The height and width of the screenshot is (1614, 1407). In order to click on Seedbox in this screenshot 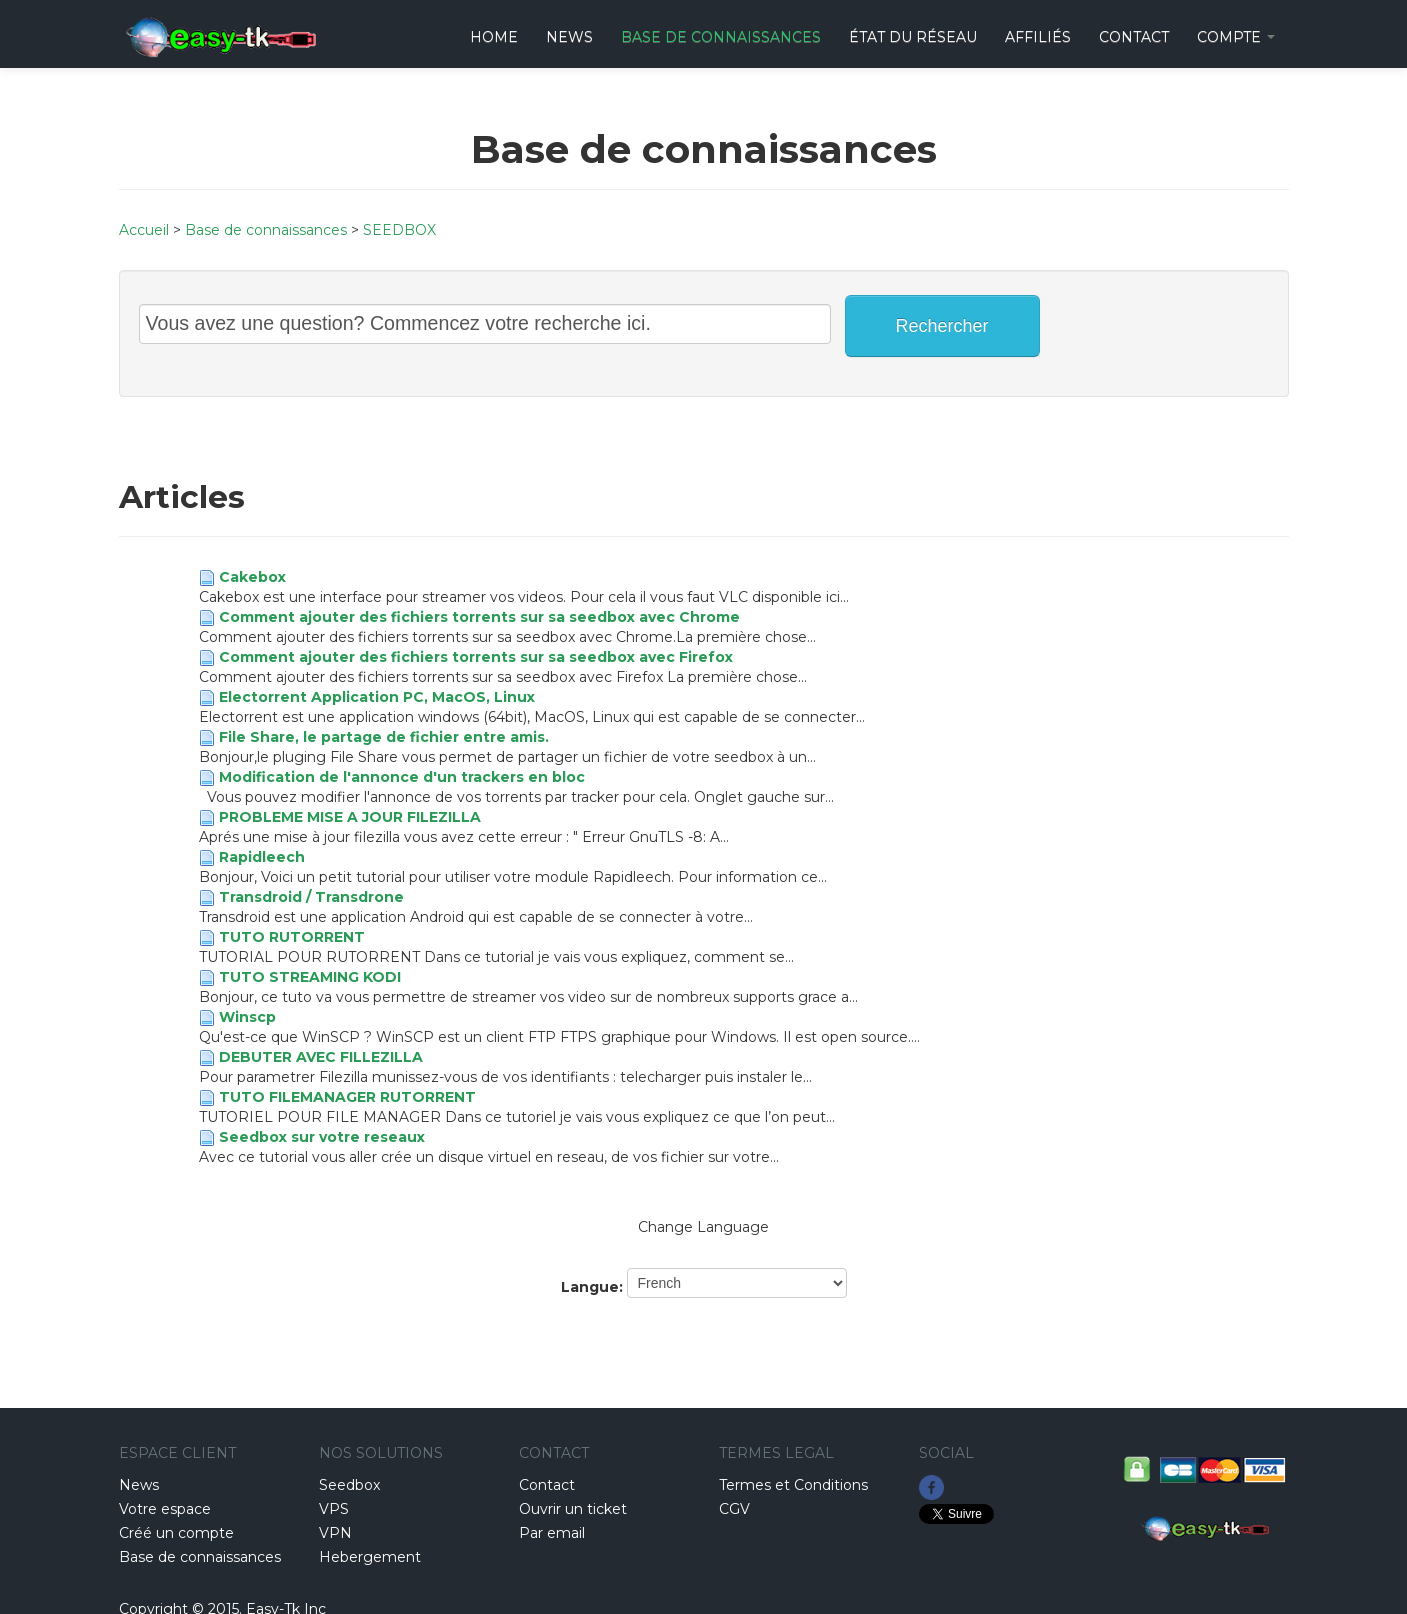, I will do `click(349, 1485)`.